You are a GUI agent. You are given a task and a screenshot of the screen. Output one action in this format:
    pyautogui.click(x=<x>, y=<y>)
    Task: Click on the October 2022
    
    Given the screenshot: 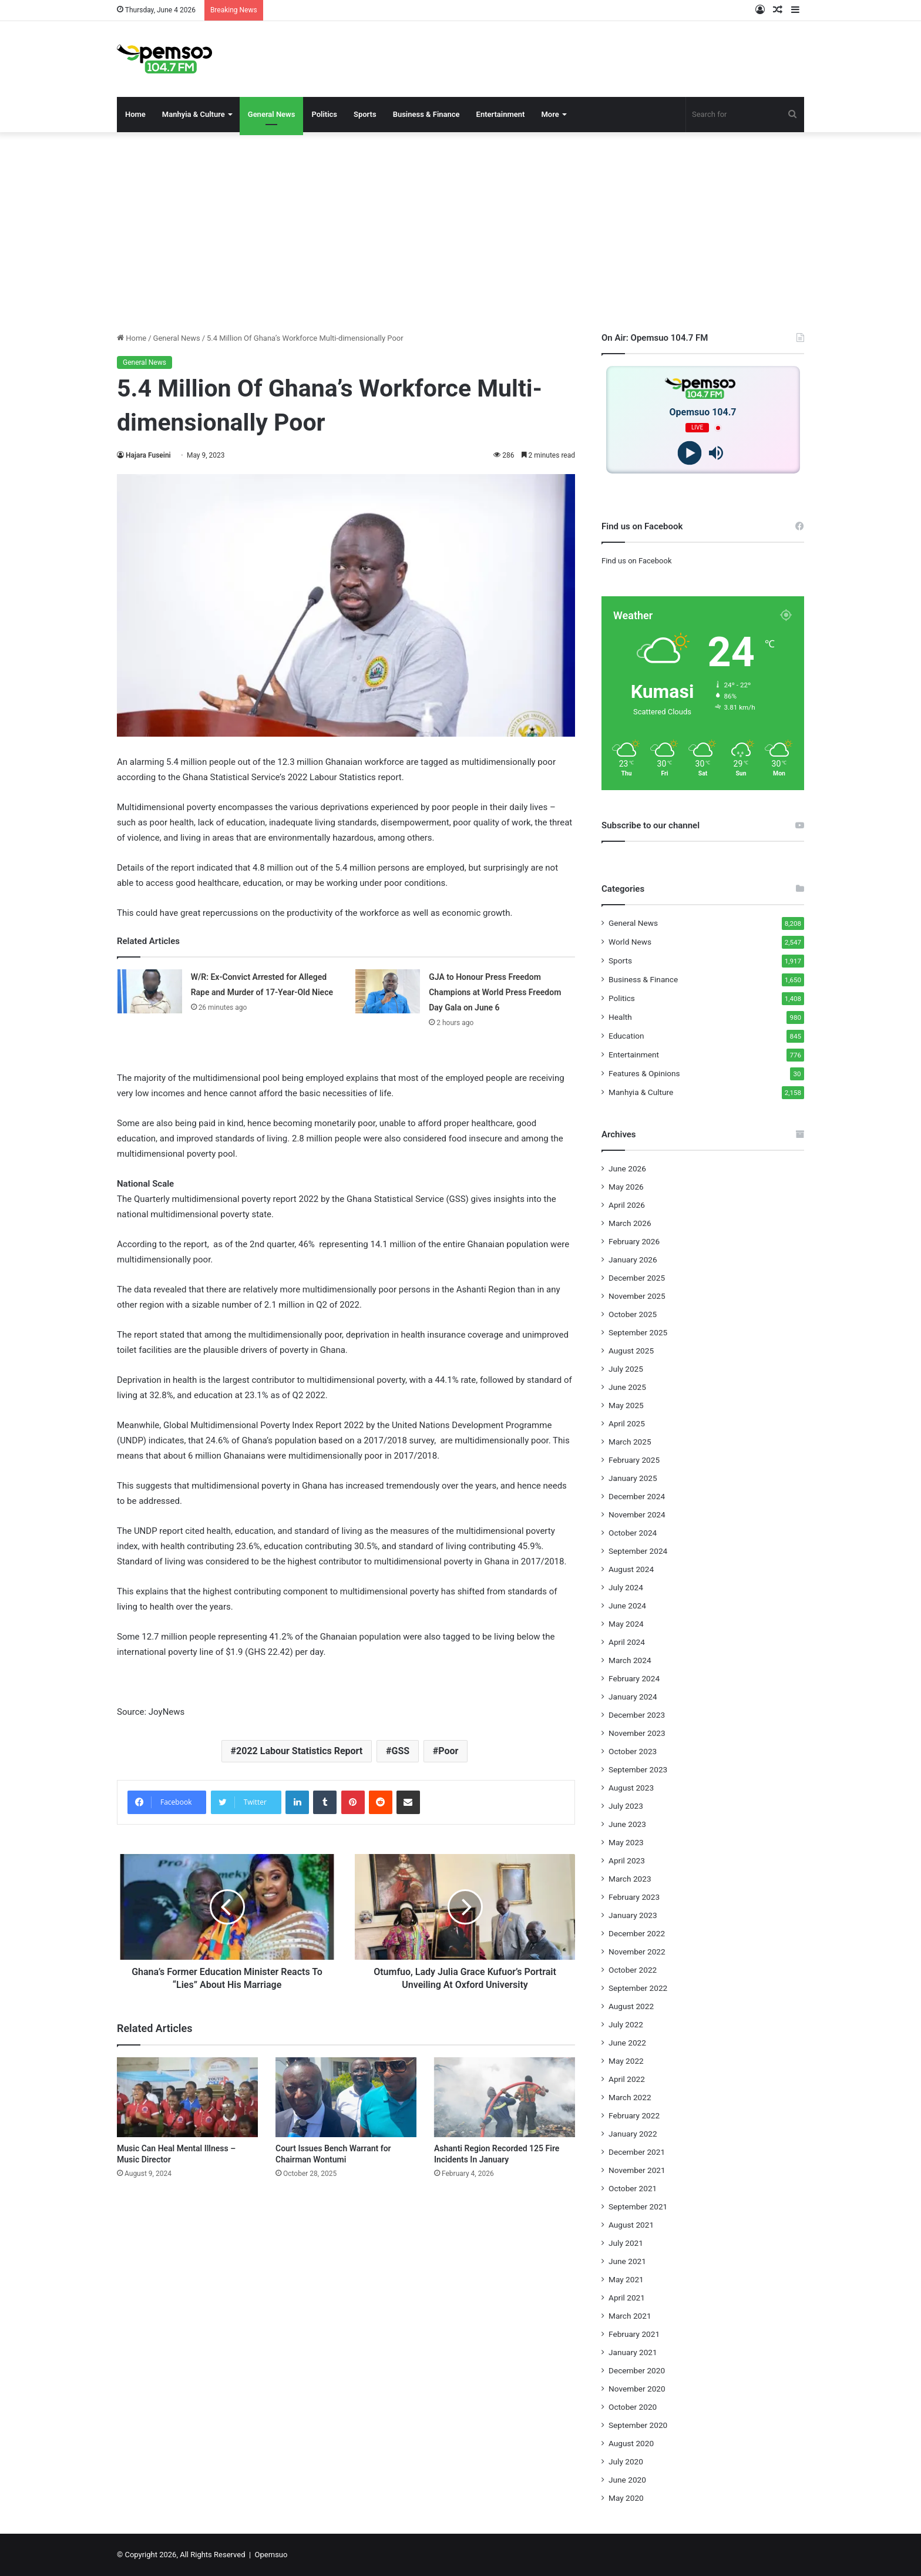 What is the action you would take?
    pyautogui.click(x=633, y=1969)
    